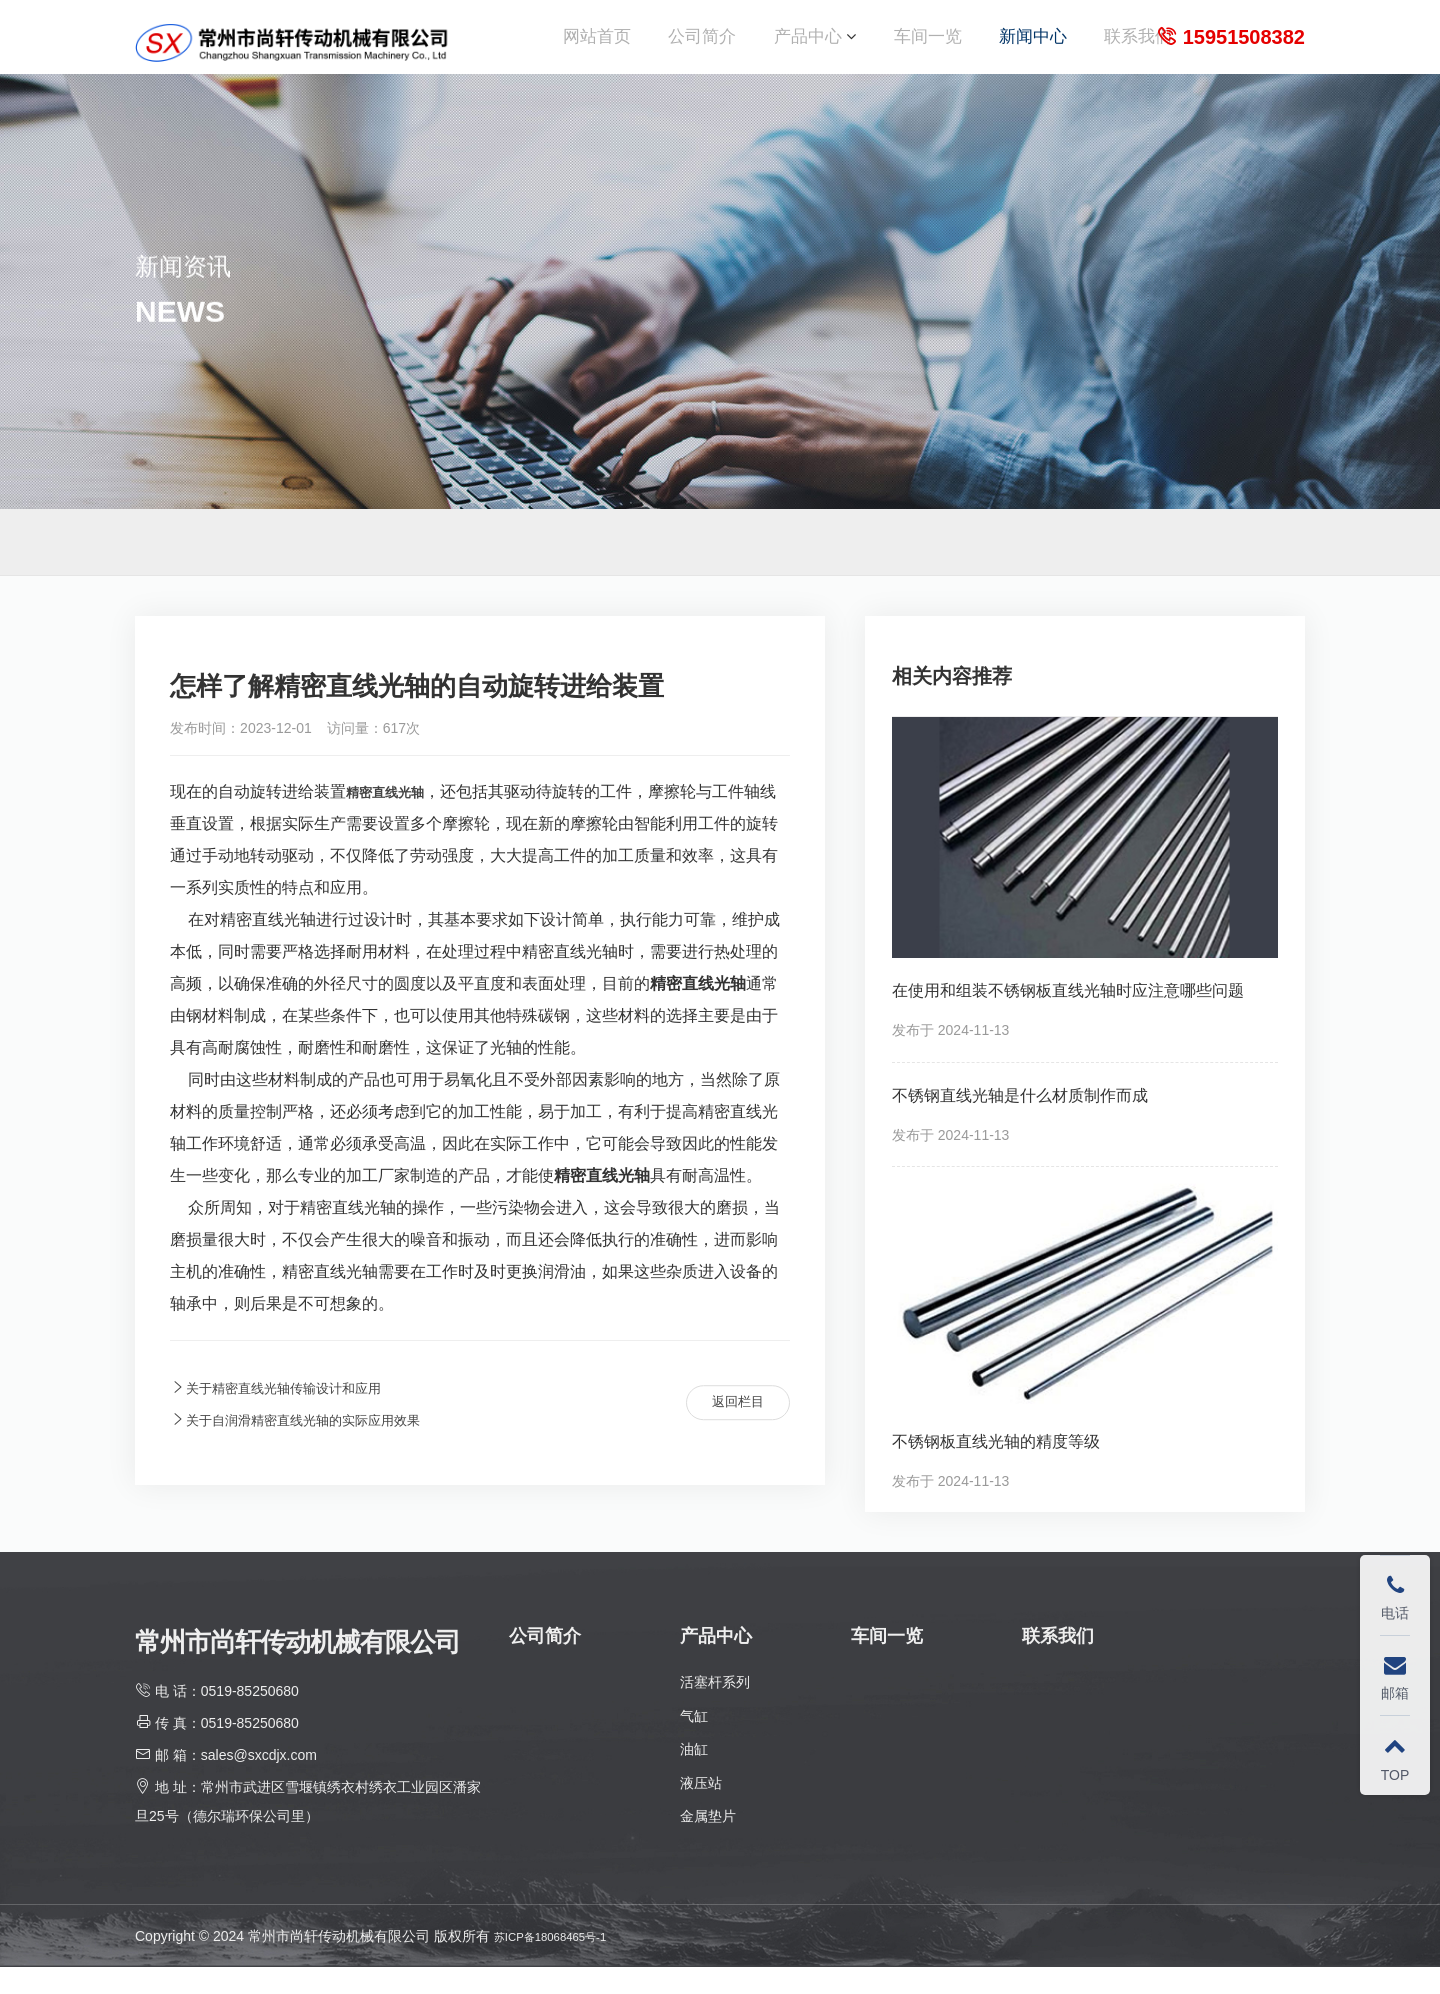  What do you see at coordinates (1033, 49) in the screenshot?
I see `新闻中心` at bounding box center [1033, 49].